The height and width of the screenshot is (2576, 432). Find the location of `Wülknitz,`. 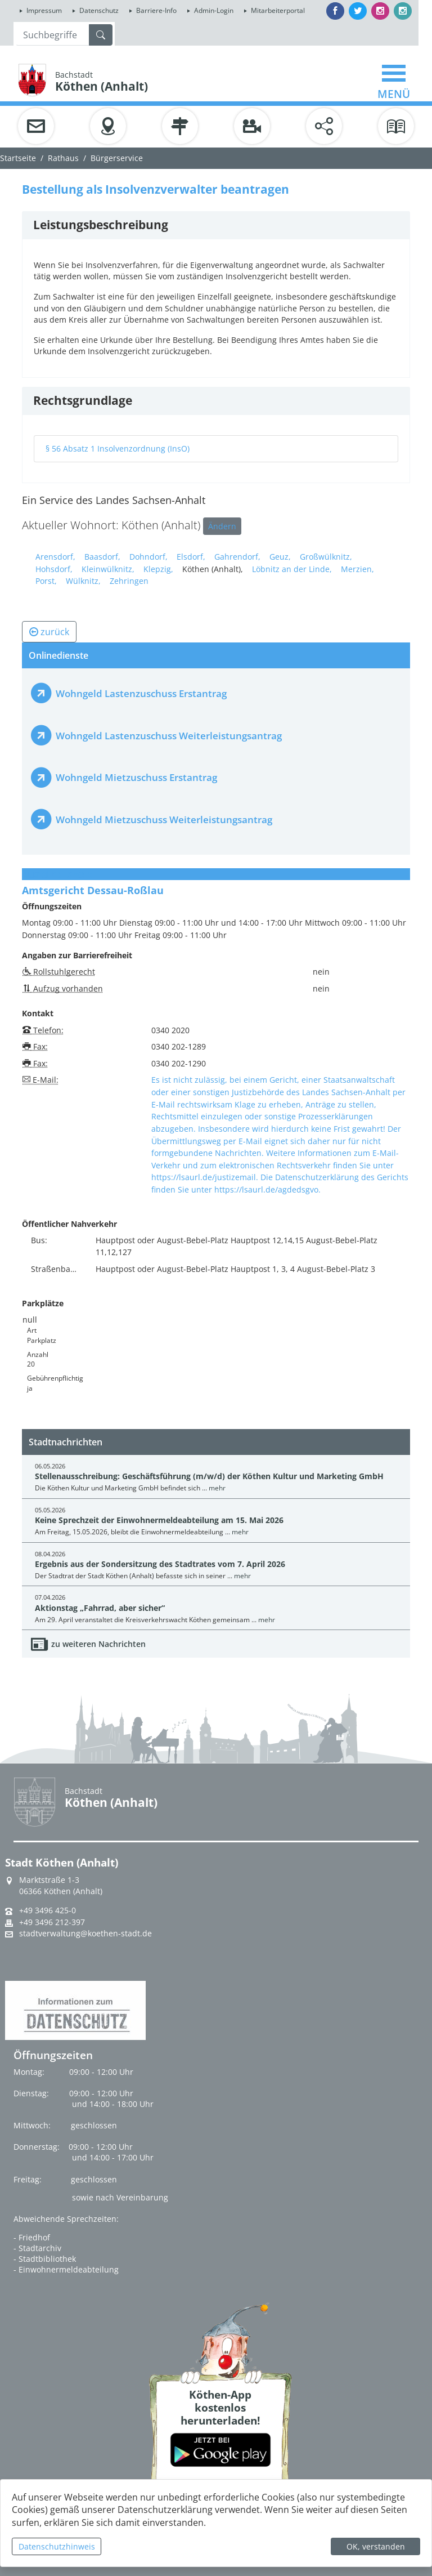

Wülknitz, is located at coordinates (83, 580).